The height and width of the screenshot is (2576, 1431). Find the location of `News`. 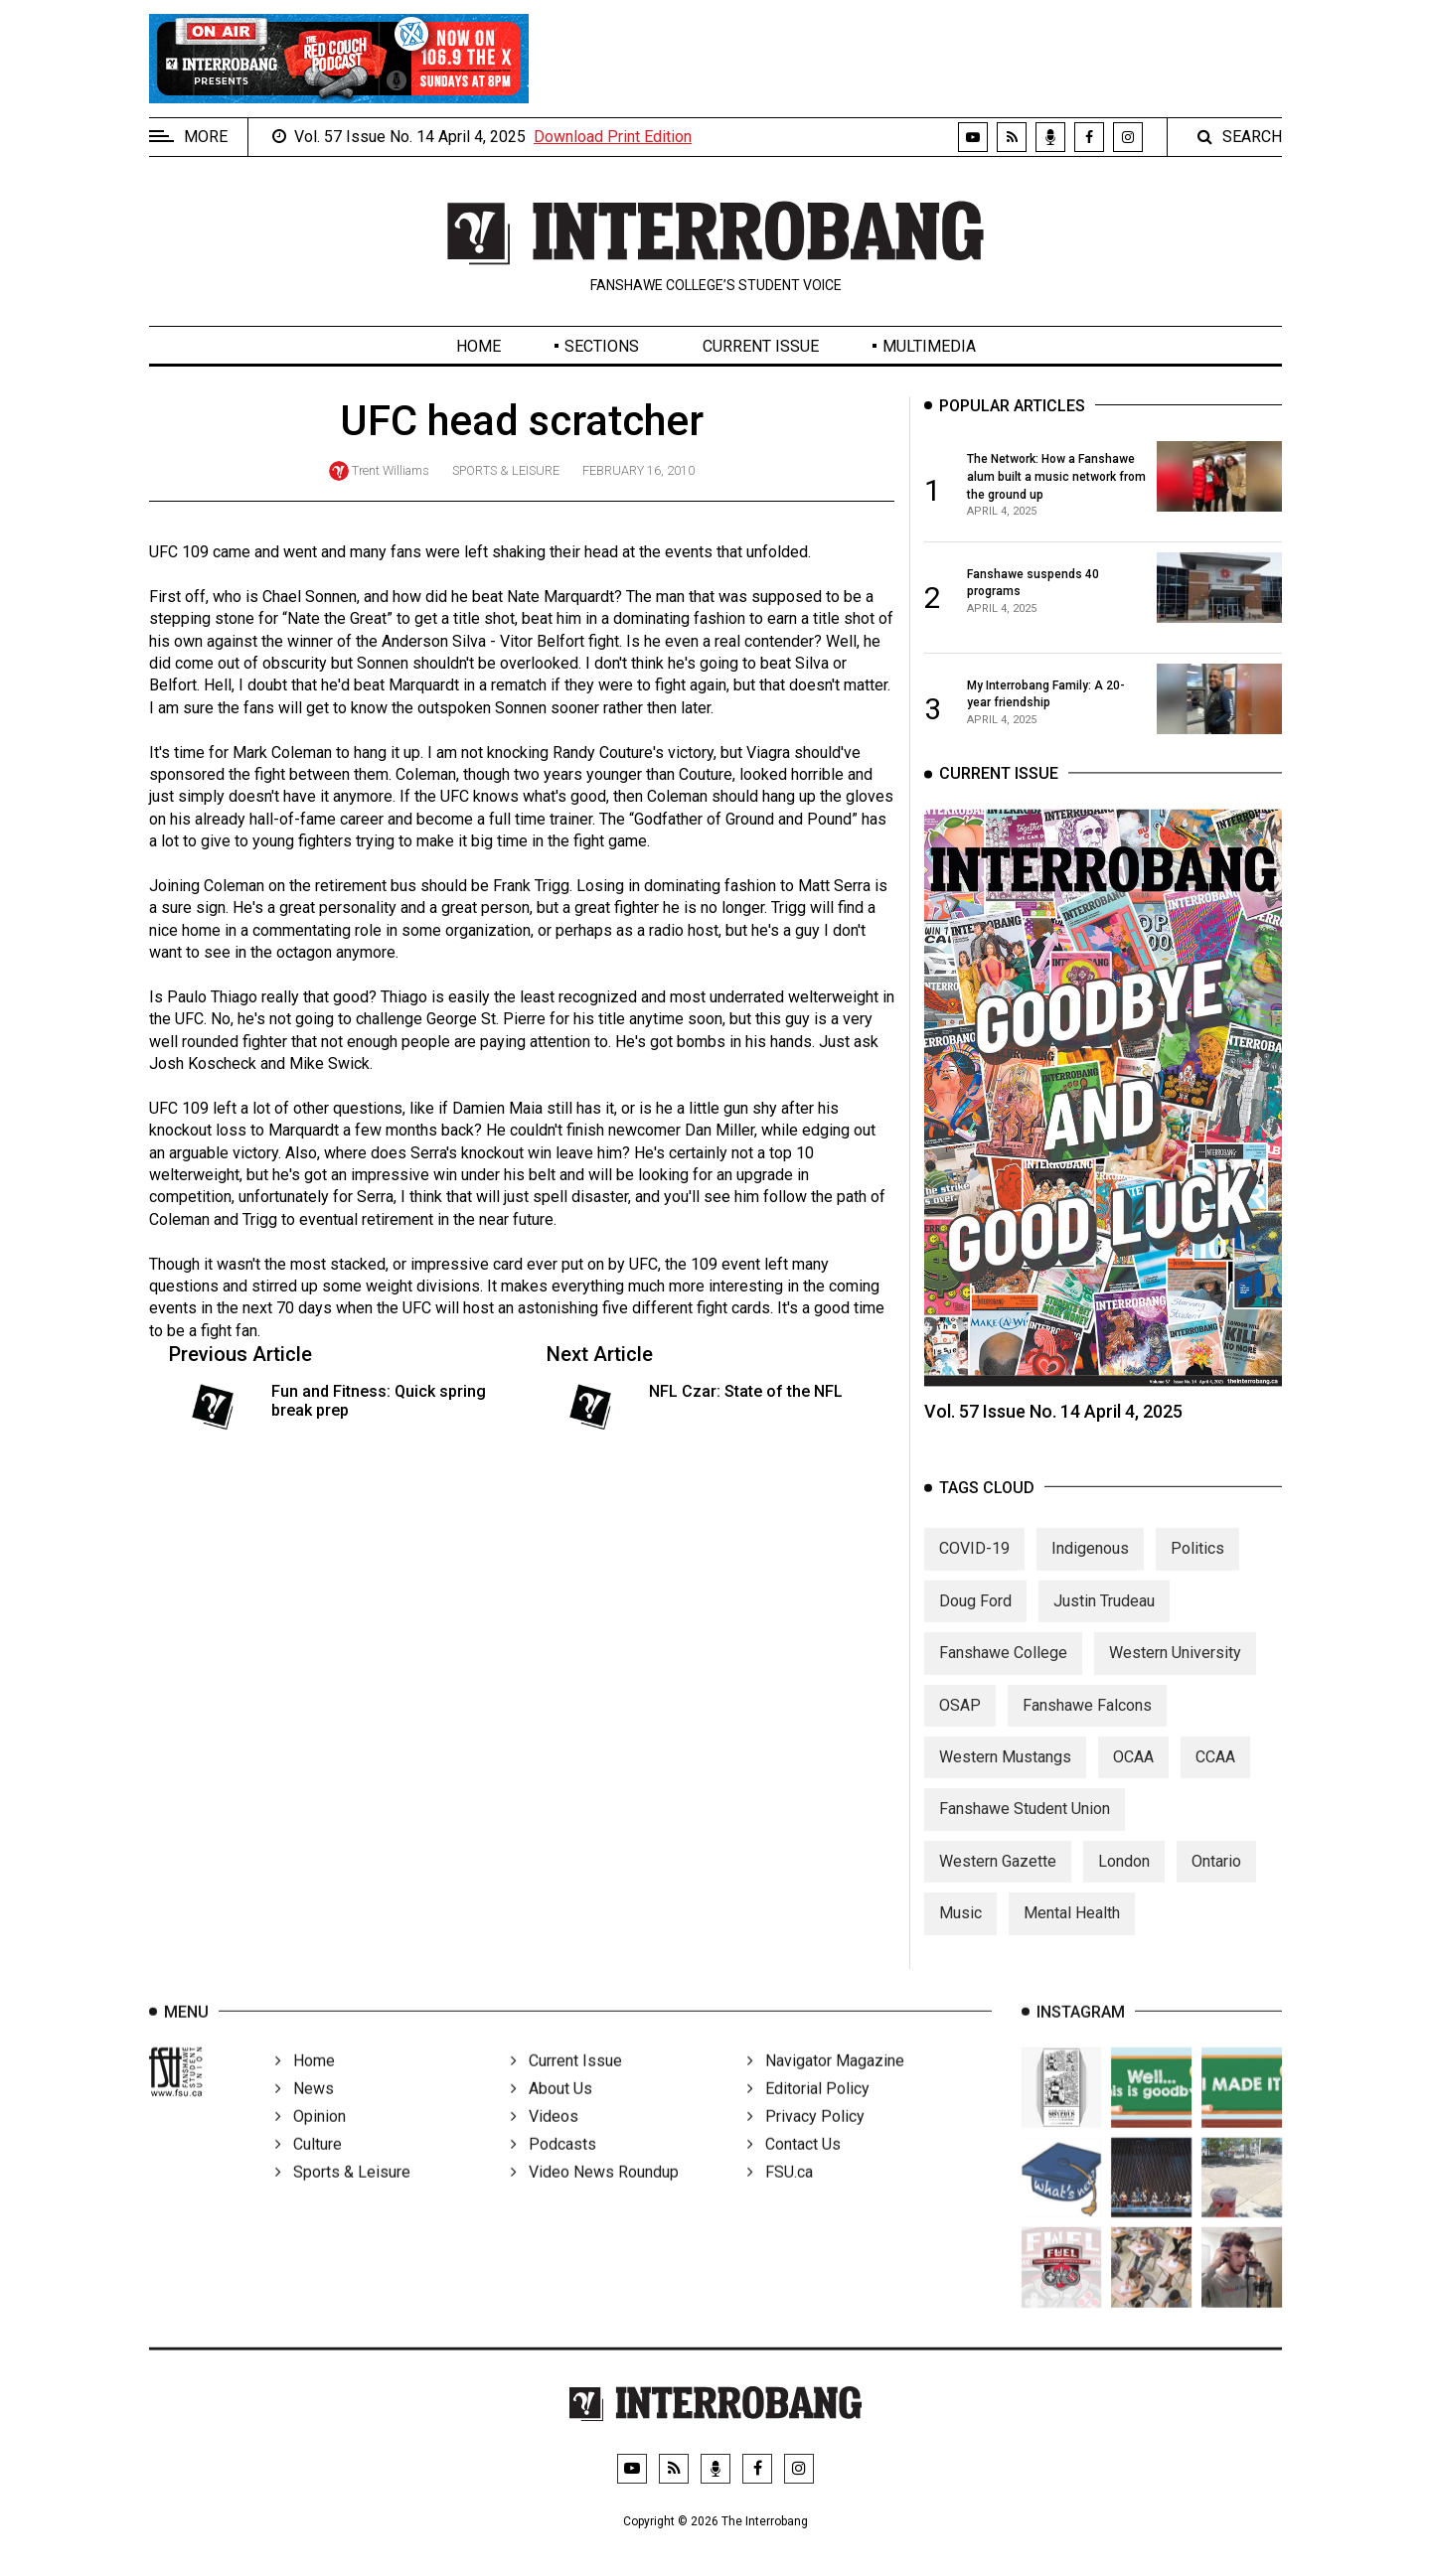

News is located at coordinates (304, 2112).